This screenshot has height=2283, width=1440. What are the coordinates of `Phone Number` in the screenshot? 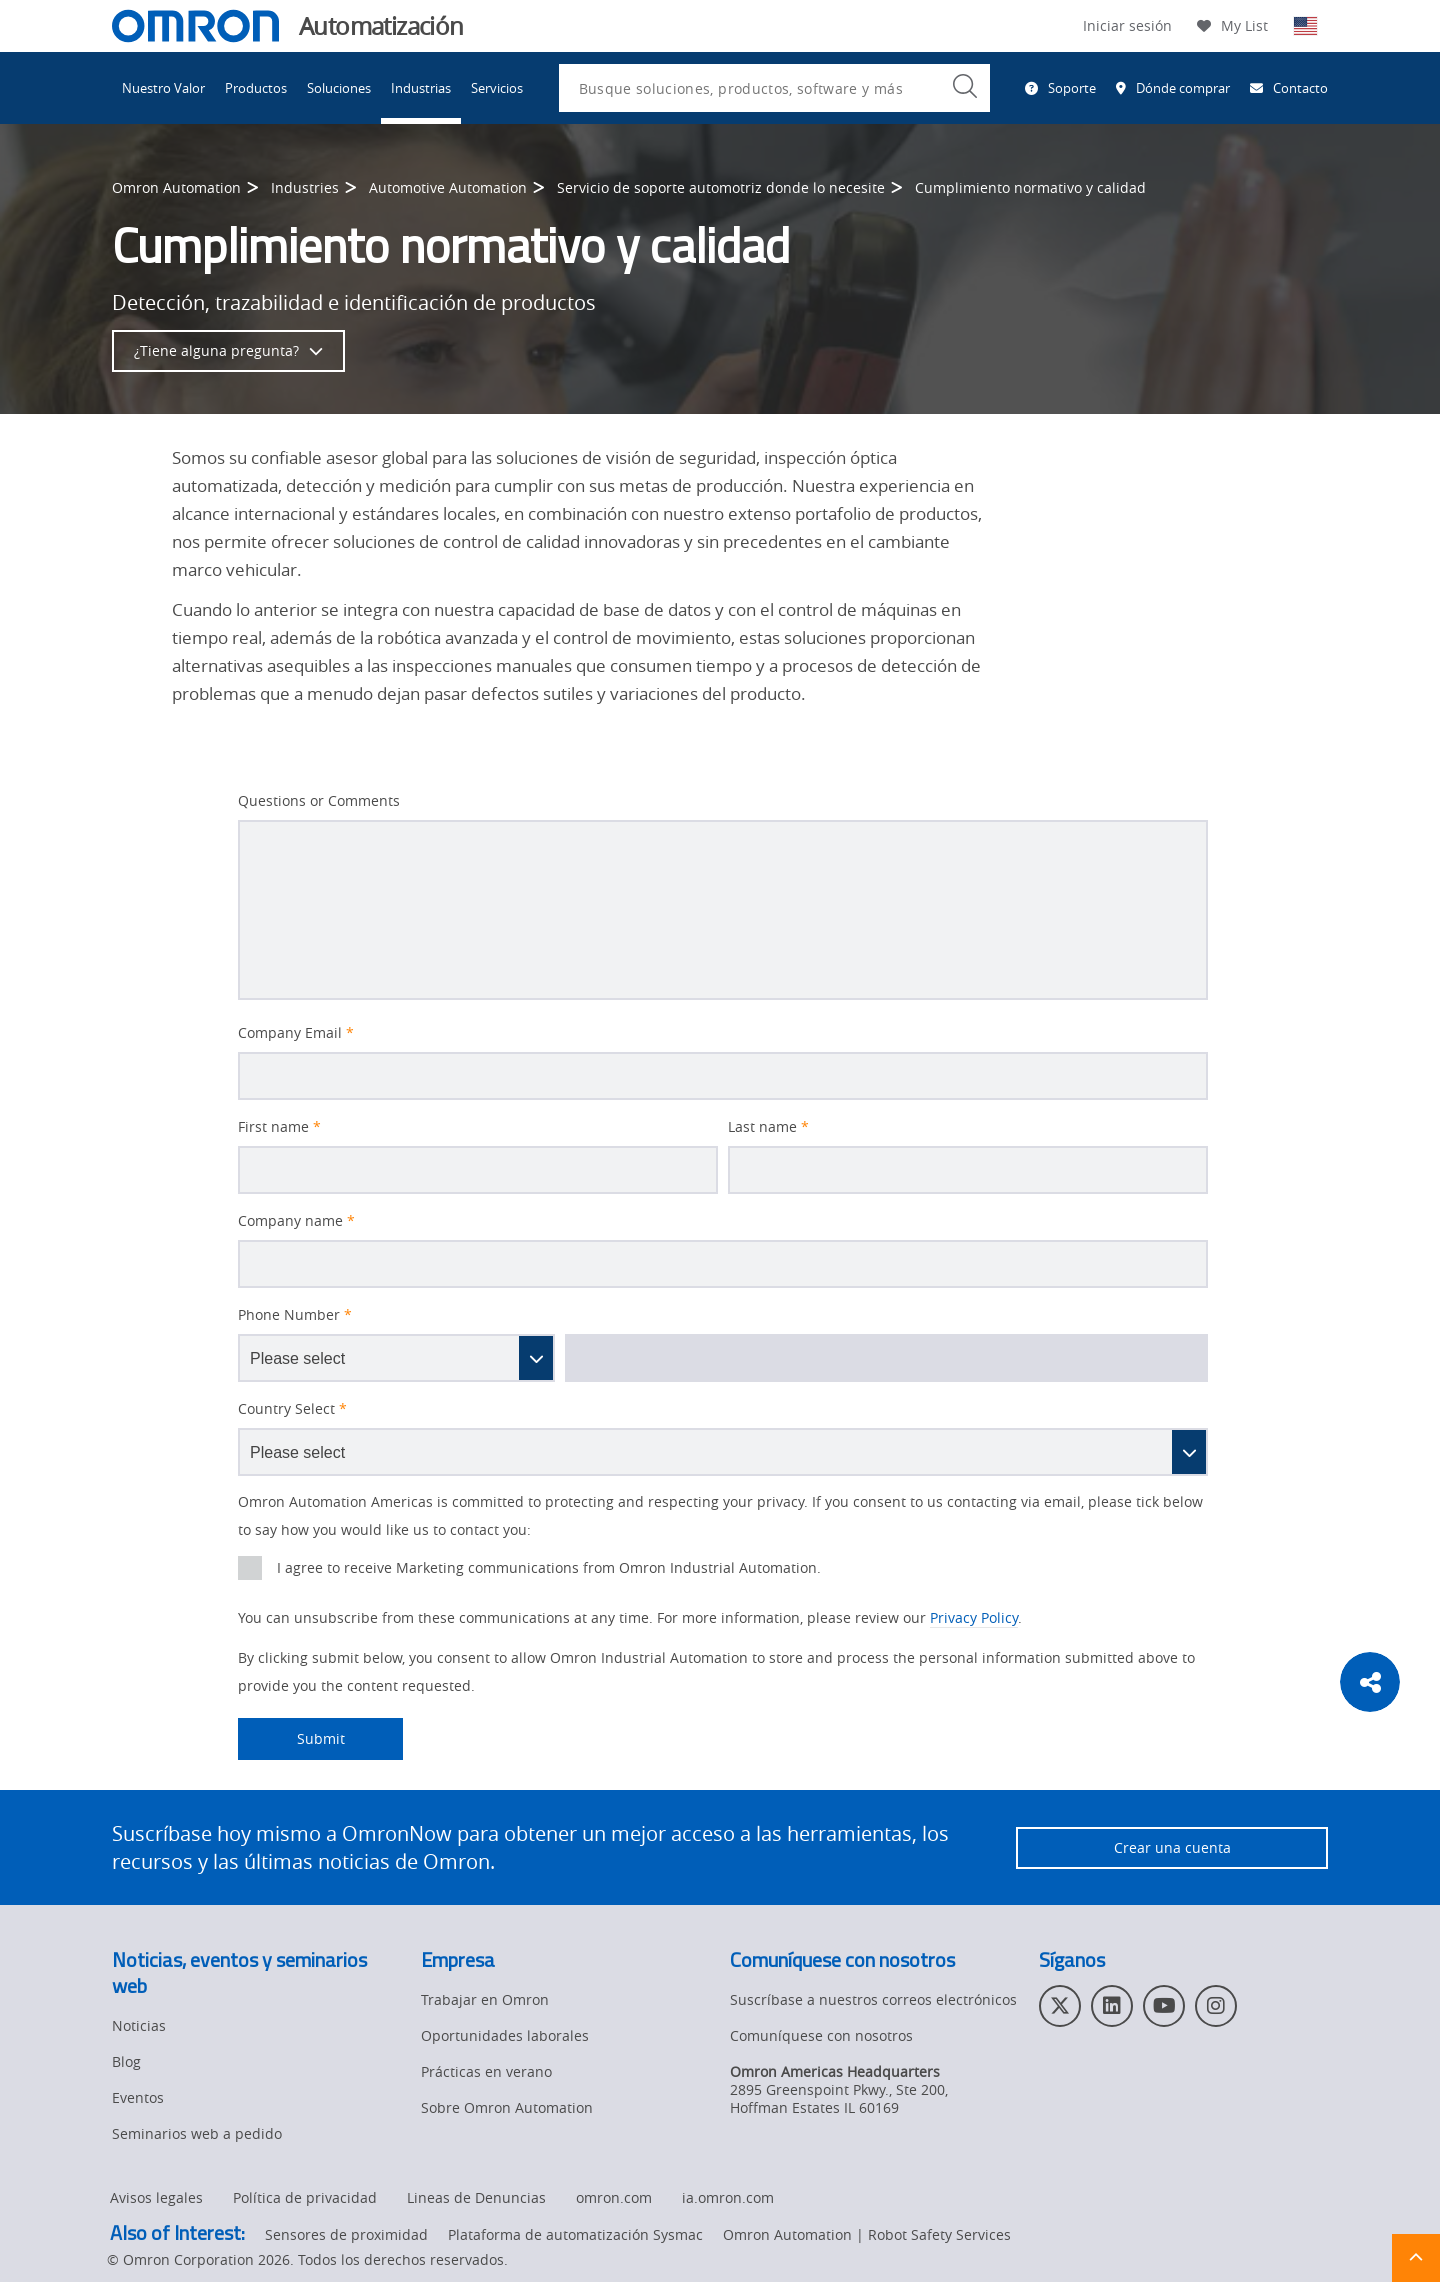 It's located at (295, 1315).